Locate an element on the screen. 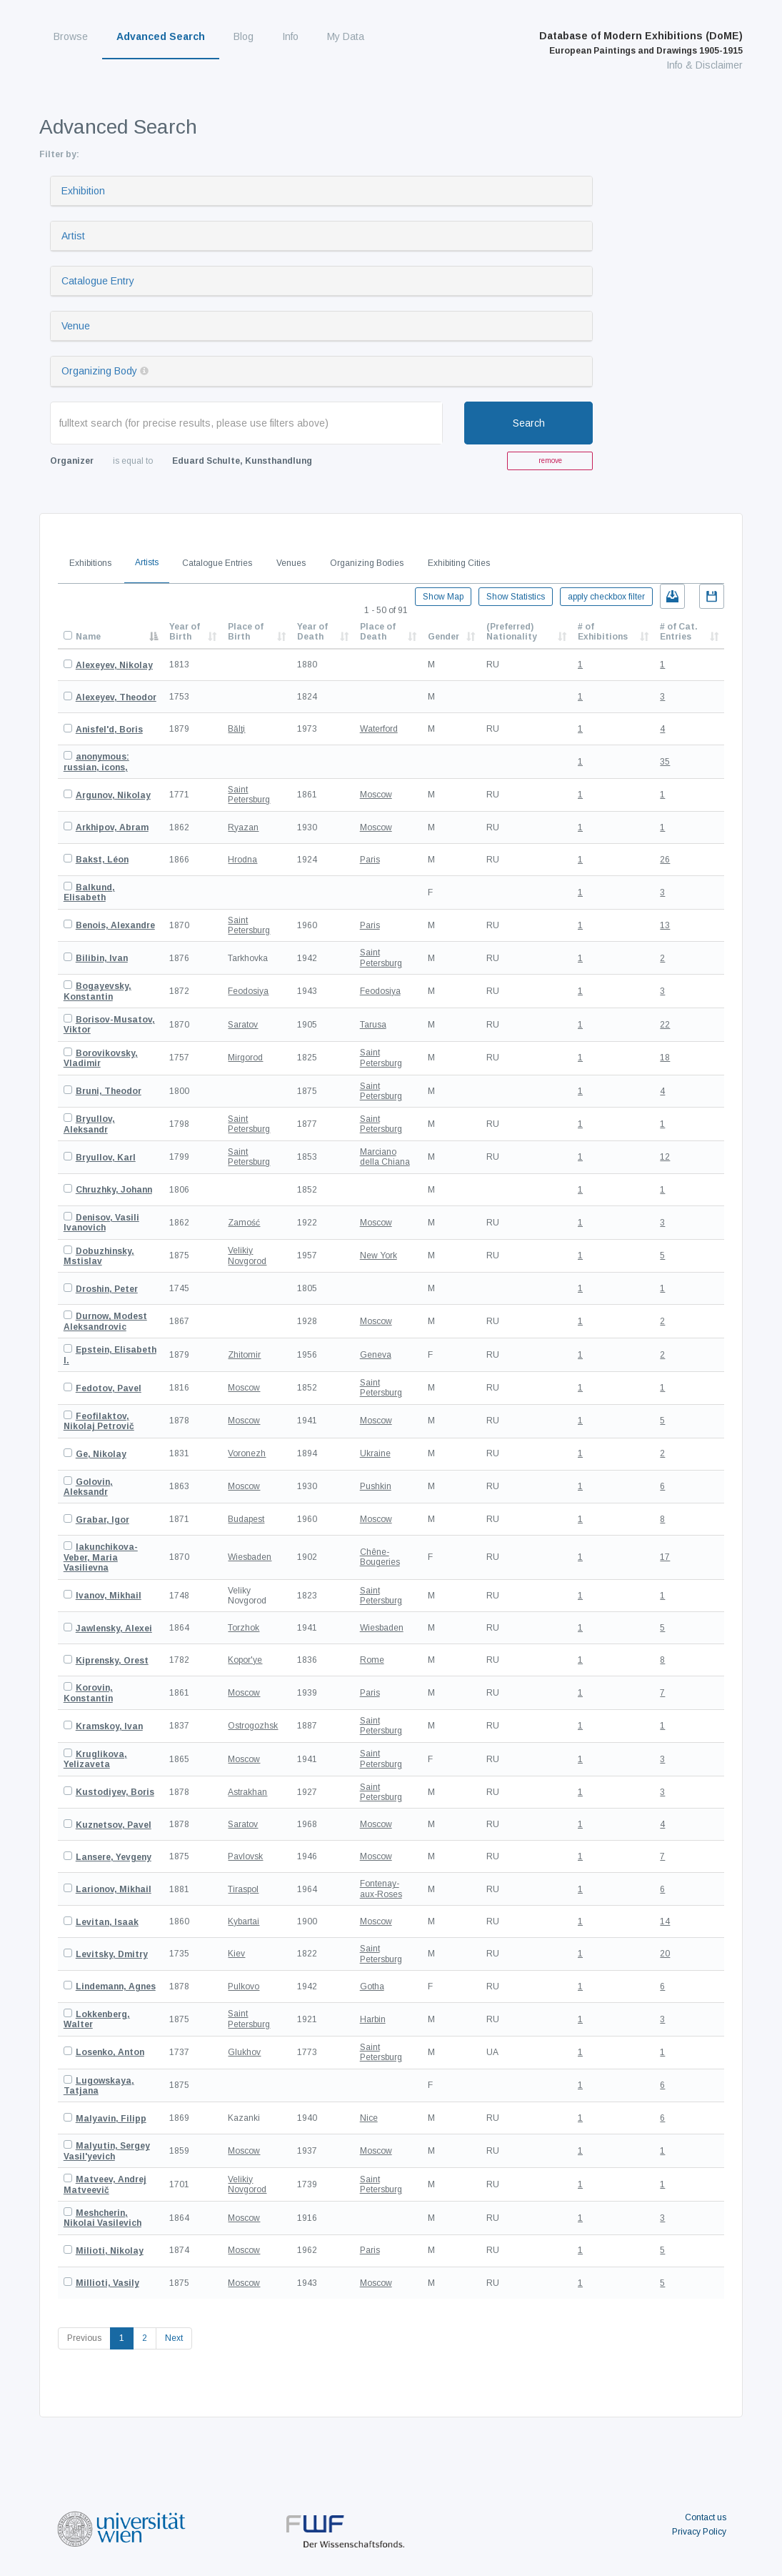 The width and height of the screenshot is (782, 2576). Zhitomir is located at coordinates (244, 1355).